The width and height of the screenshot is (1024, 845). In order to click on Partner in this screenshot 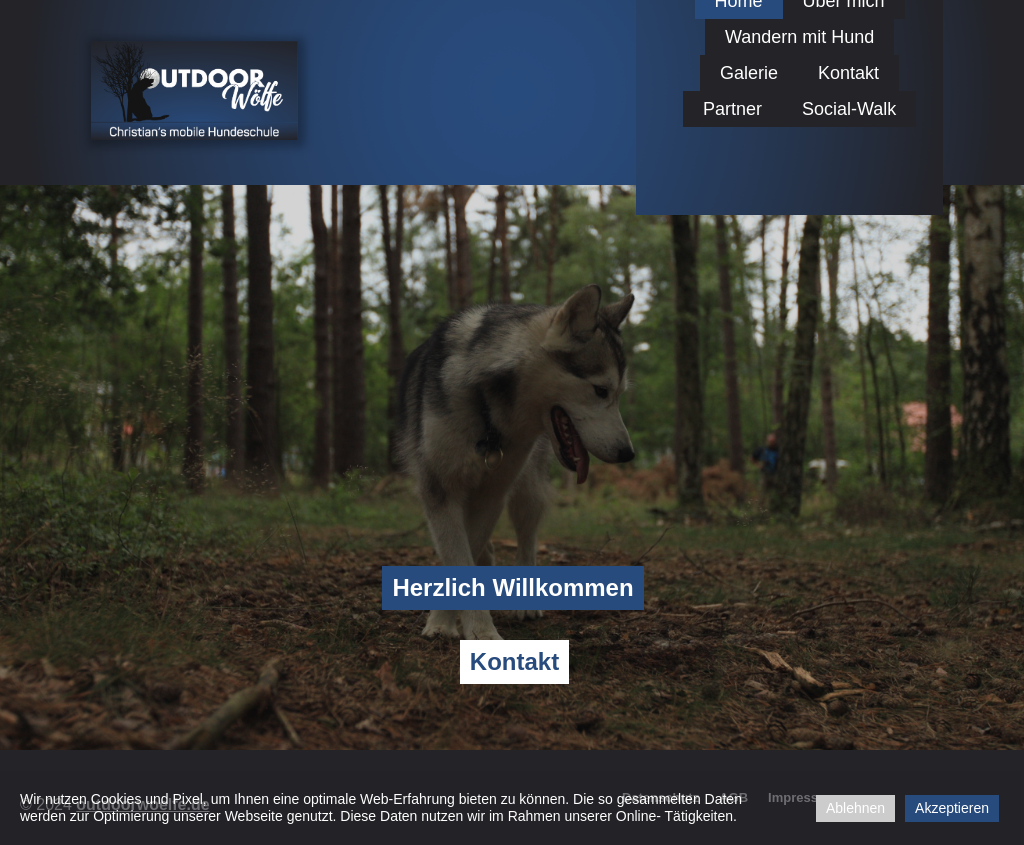, I will do `click(732, 109)`.